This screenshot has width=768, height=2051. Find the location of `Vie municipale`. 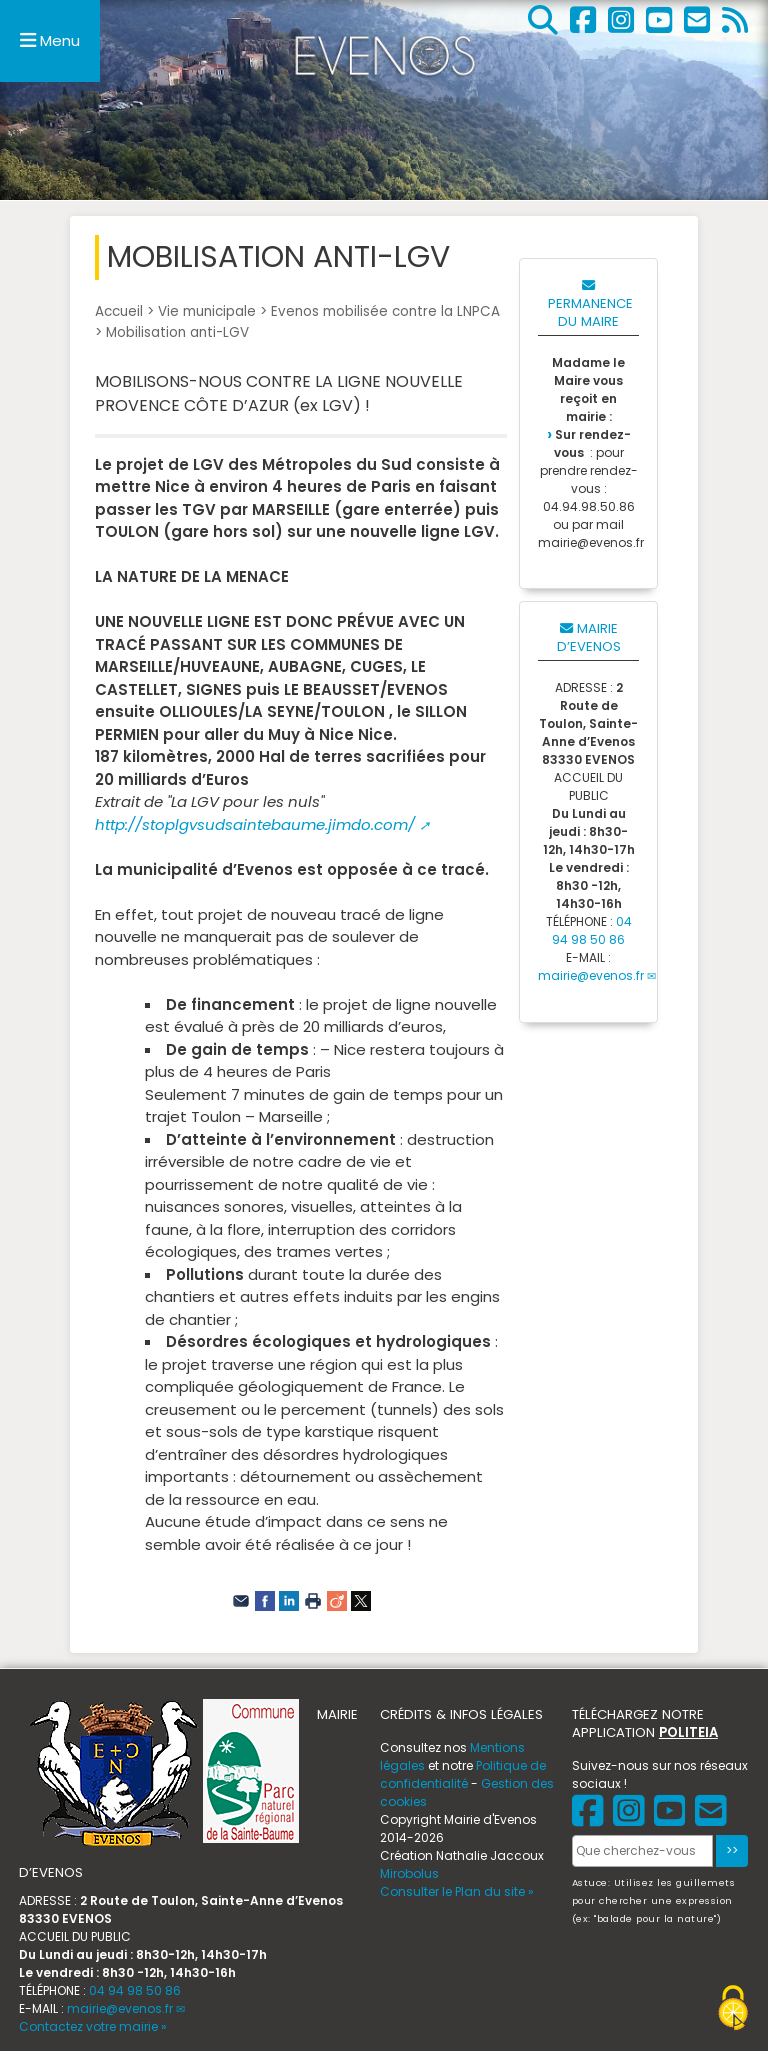

Vie municipale is located at coordinates (207, 311).